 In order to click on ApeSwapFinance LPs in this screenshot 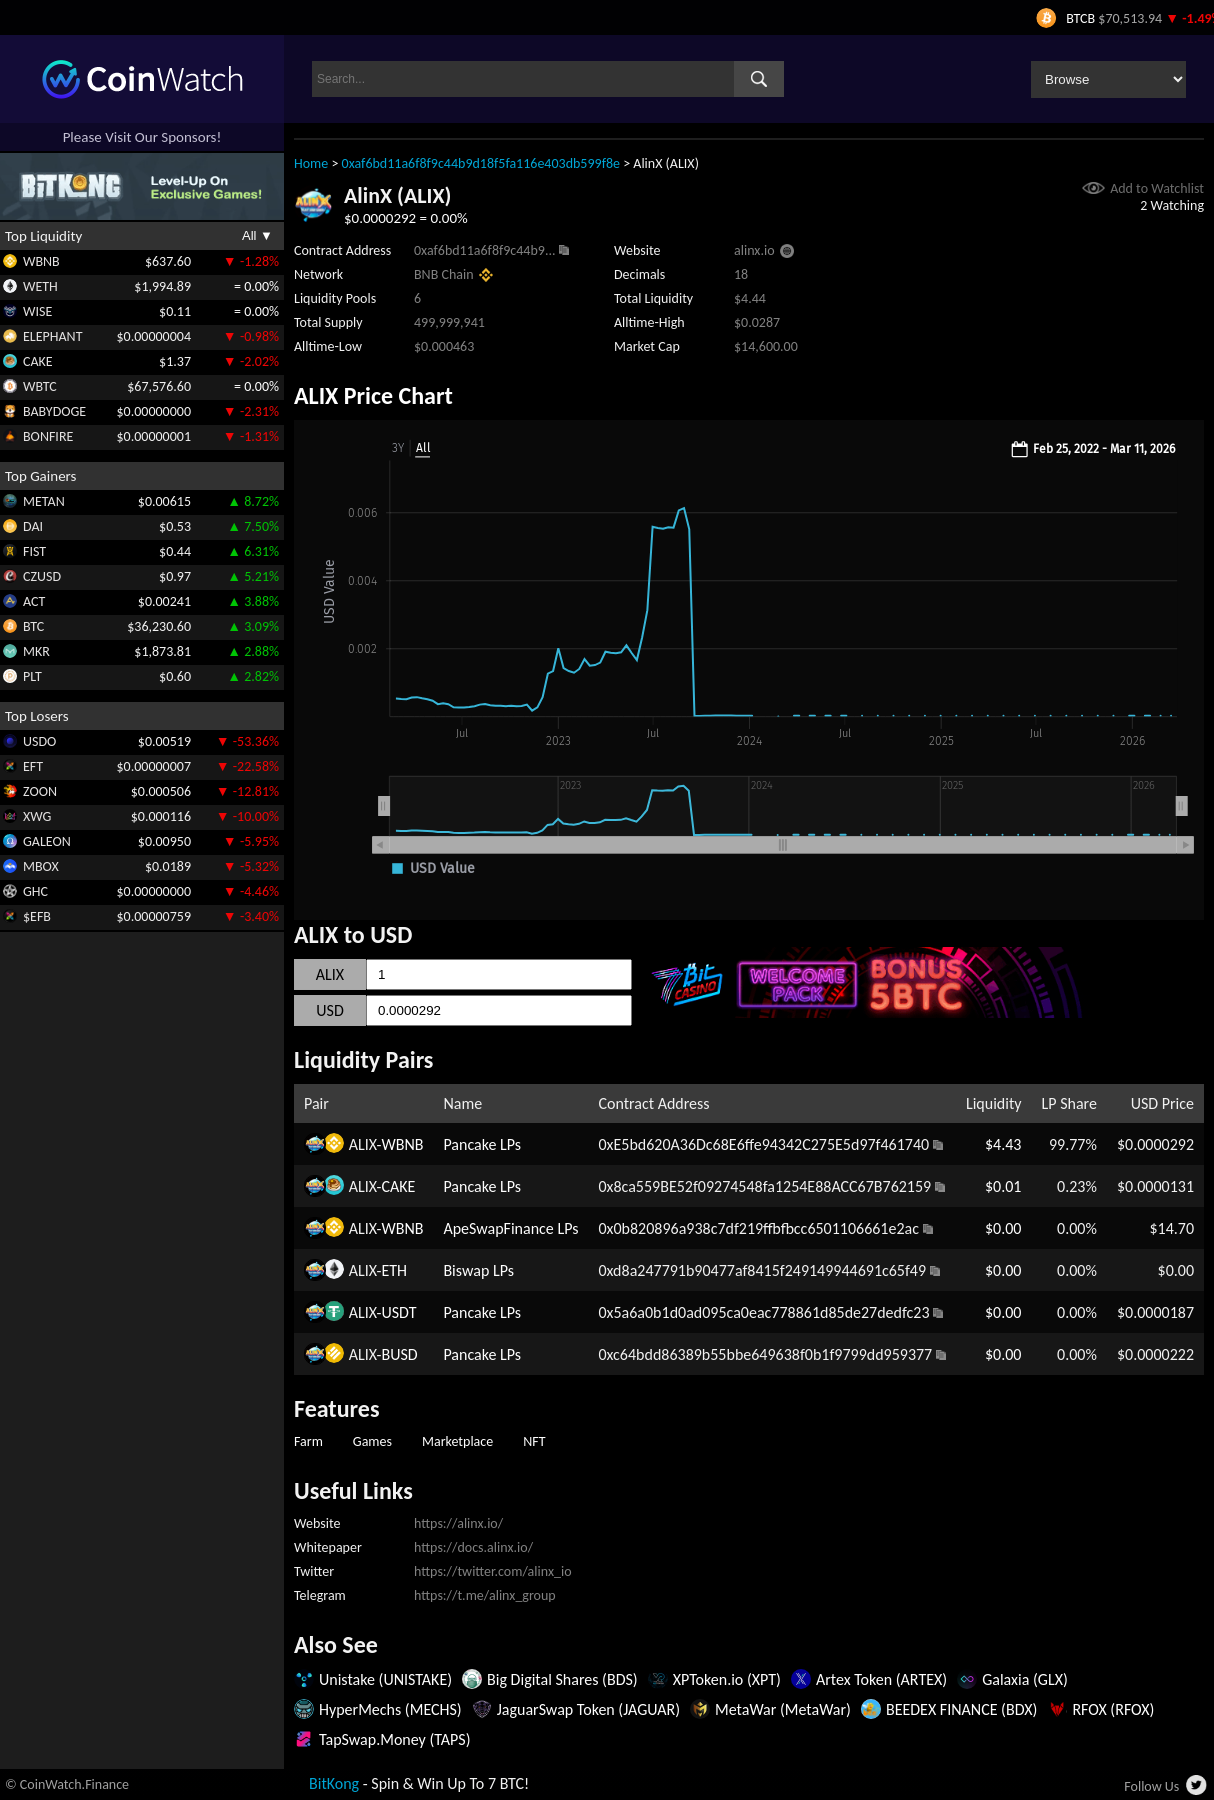, I will do `click(510, 1228)`.